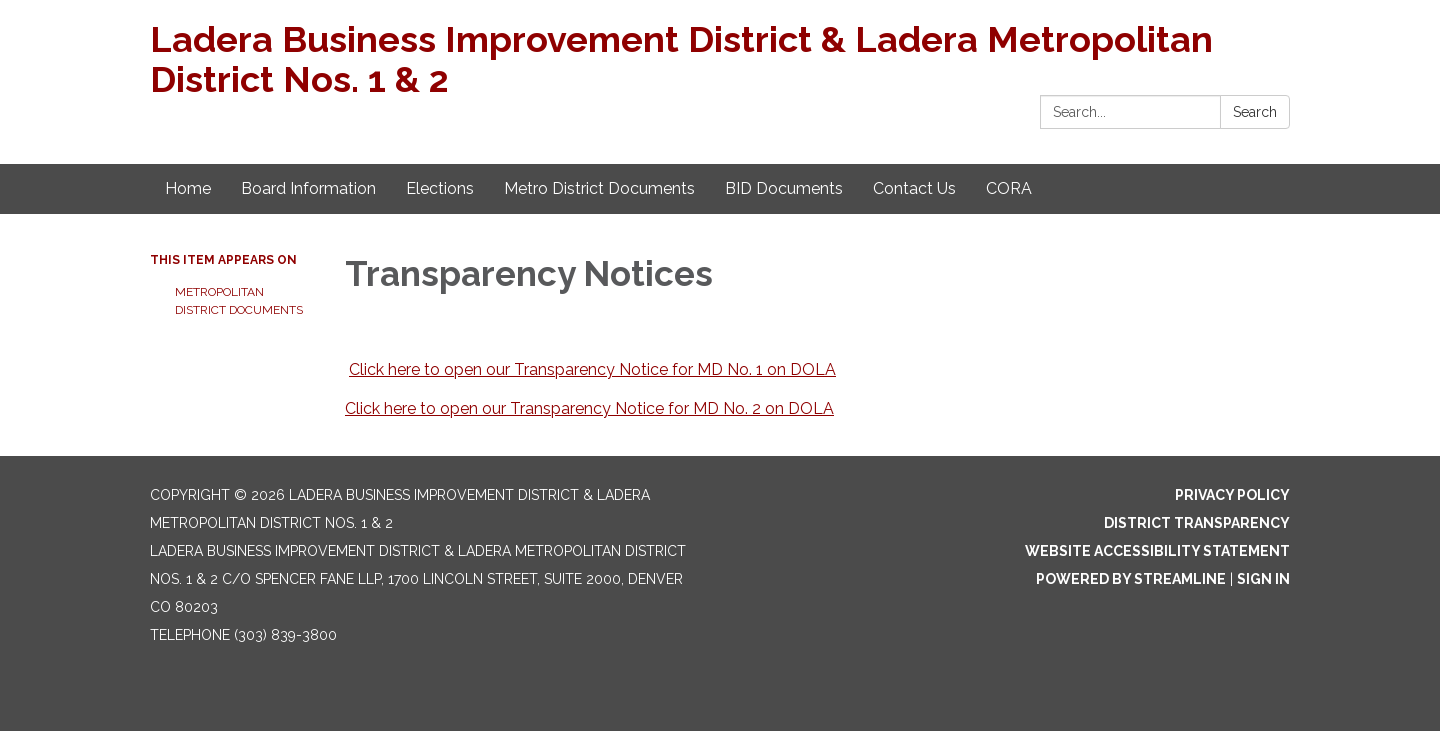 This screenshot has height=731, width=1440. I want to click on Board Information [menuitem], so click(308, 188).